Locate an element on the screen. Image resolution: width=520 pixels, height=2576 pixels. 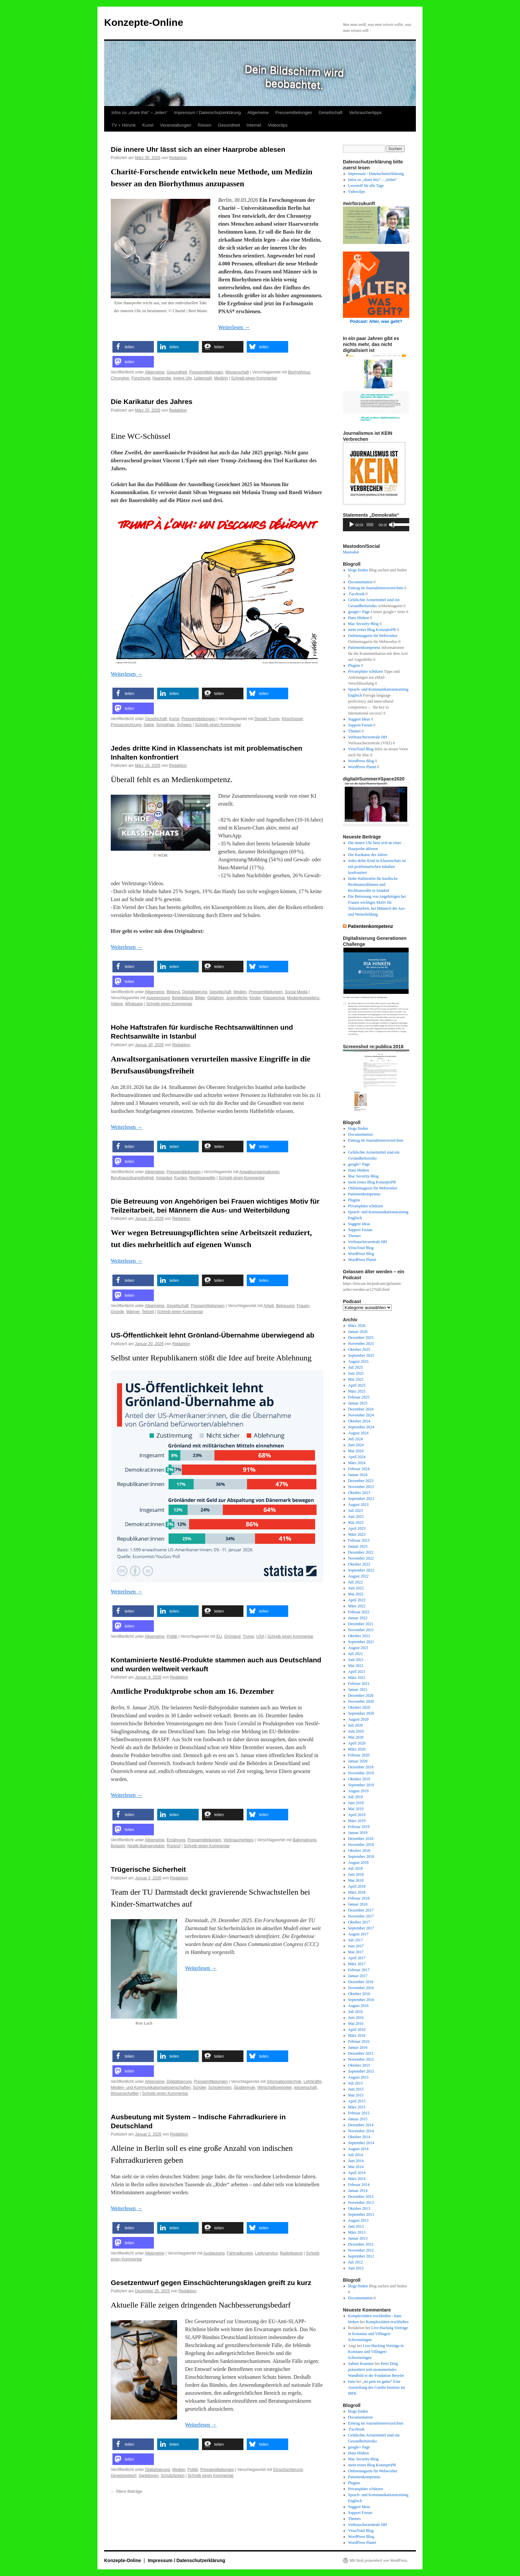
Patientenkompetenz is located at coordinates (364, 647).